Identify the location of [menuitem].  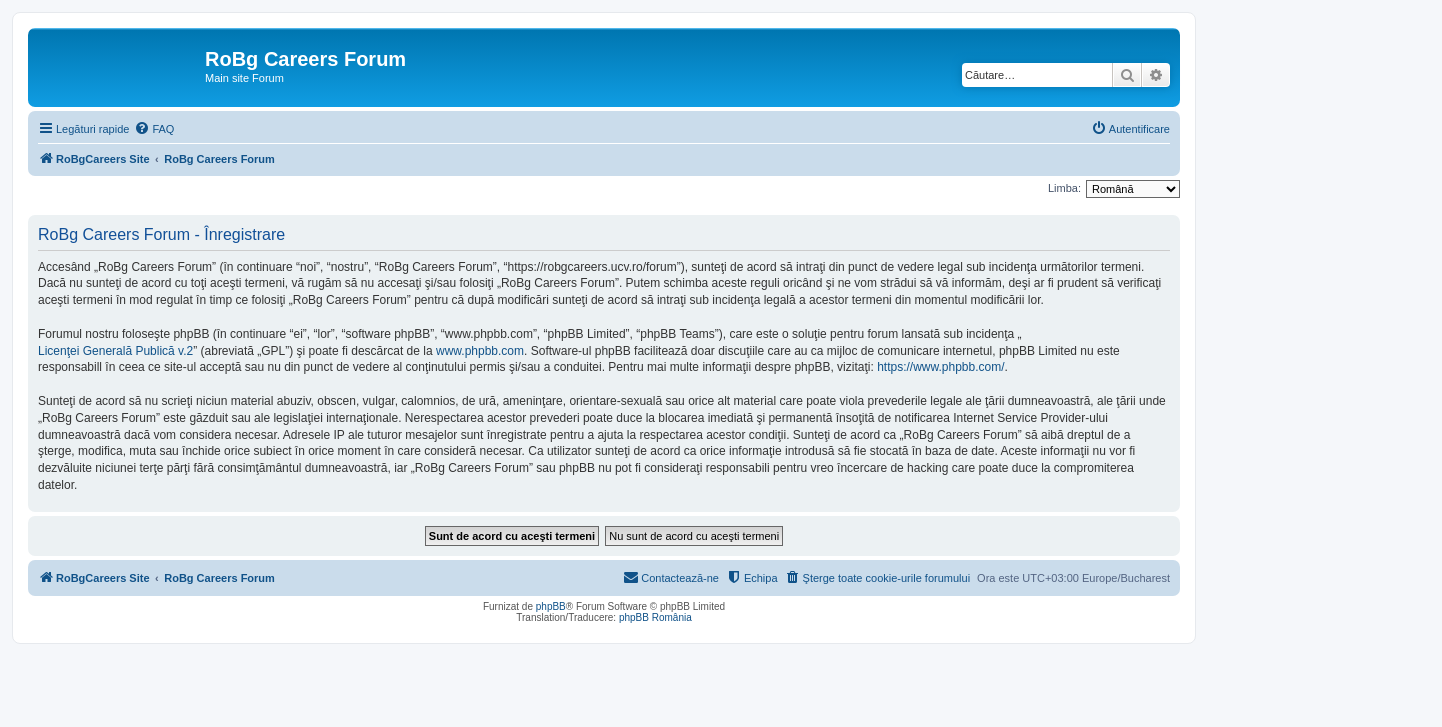
(154, 129).